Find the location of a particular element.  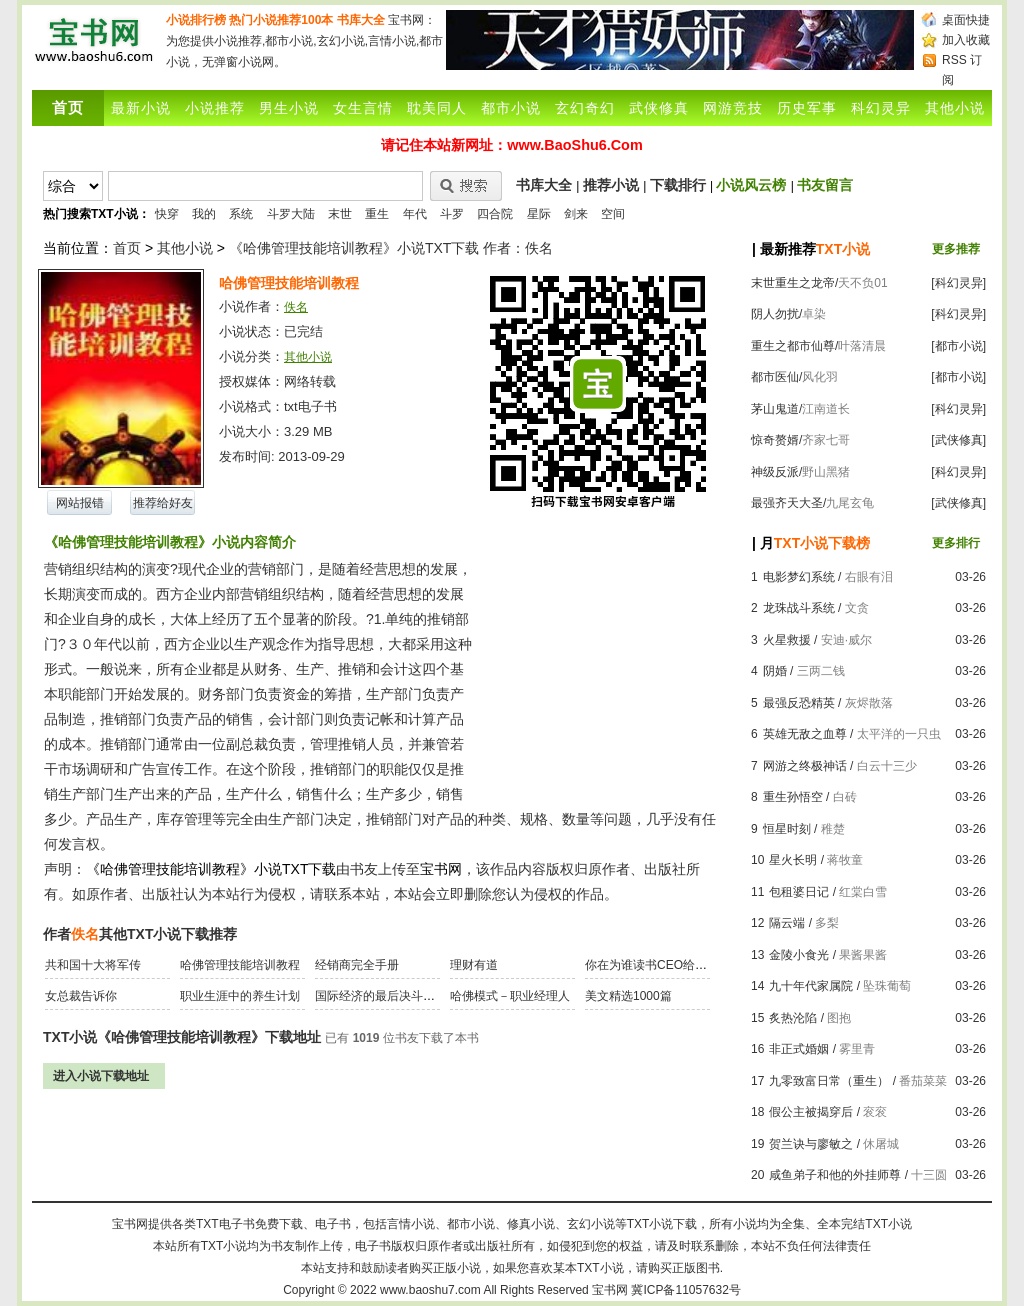

星际 is located at coordinates (539, 214).